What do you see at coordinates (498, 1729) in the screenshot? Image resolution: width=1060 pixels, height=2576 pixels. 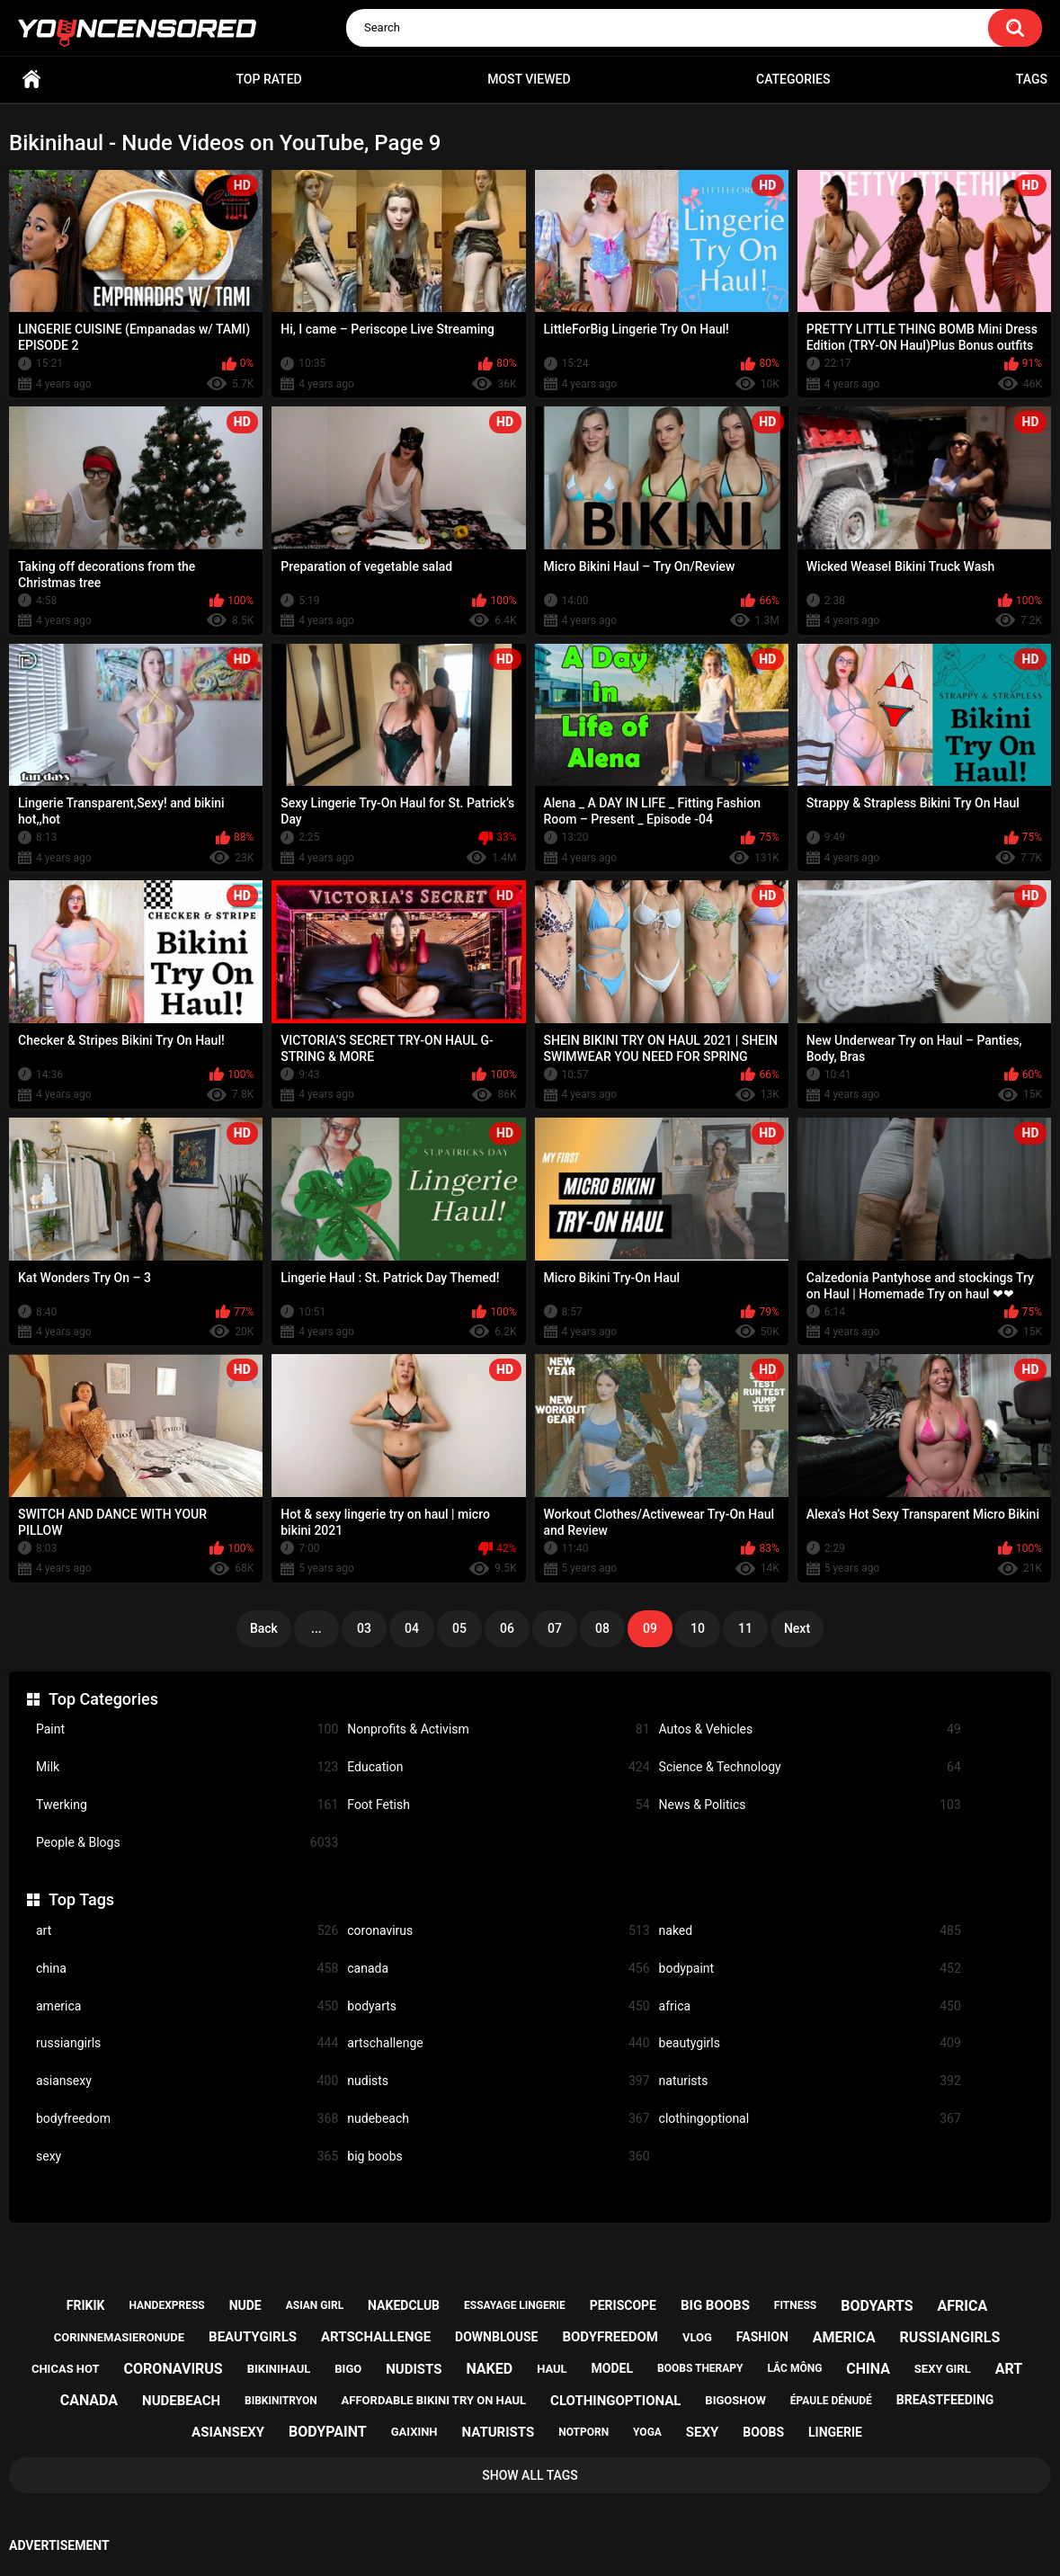 I see `Nonprofits & Activism` at bounding box center [498, 1729].